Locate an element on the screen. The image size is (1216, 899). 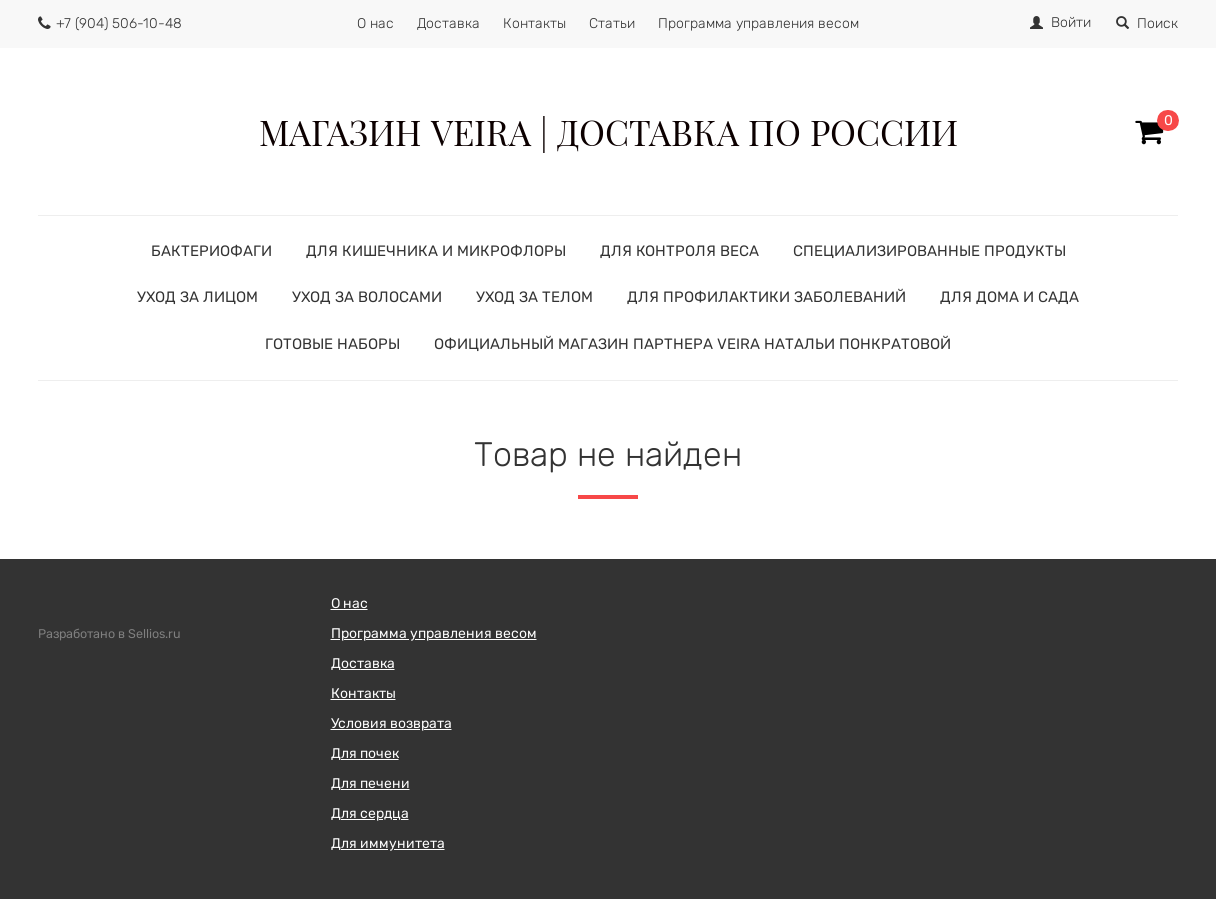
УХОД ЗА ЛИЦОМ is located at coordinates (197, 297).